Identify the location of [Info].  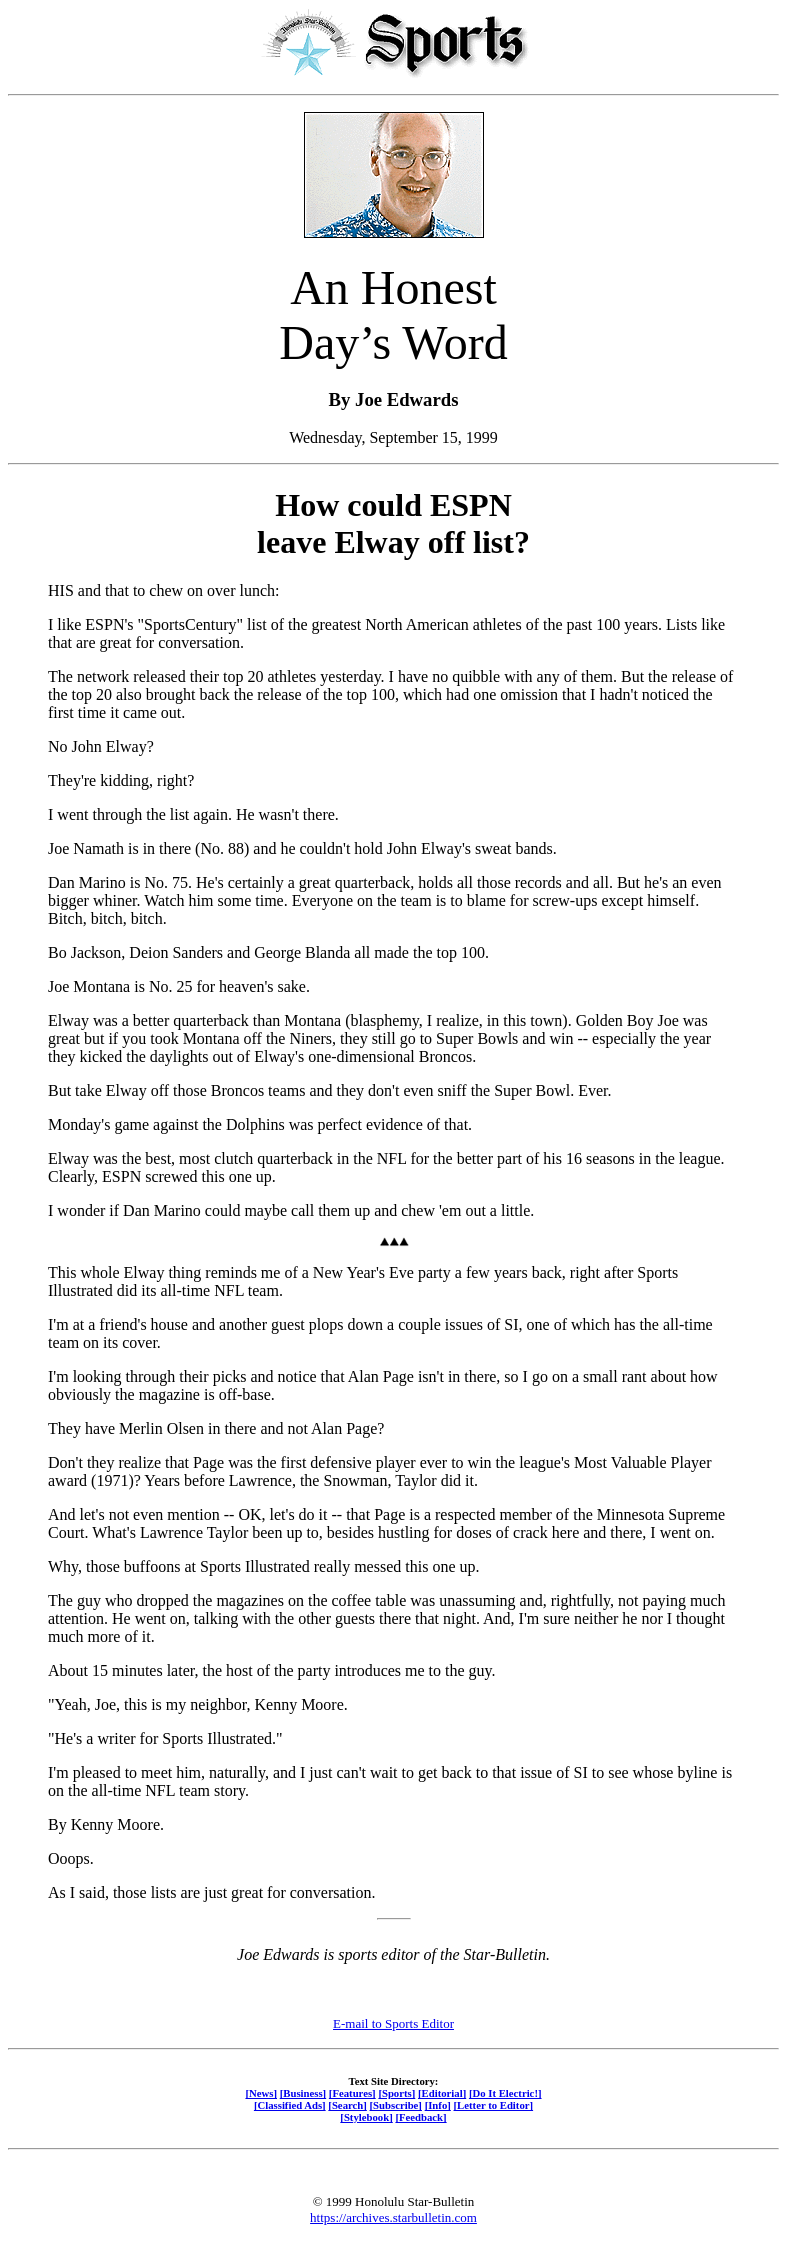
(438, 2105).